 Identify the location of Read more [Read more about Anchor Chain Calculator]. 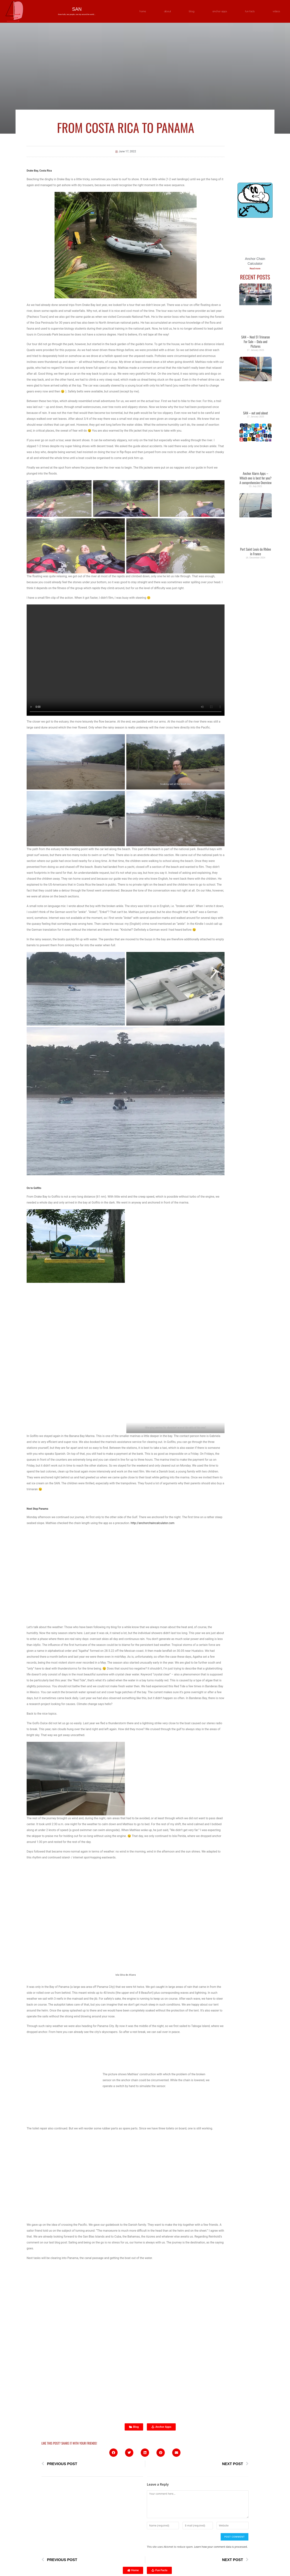
(255, 268).